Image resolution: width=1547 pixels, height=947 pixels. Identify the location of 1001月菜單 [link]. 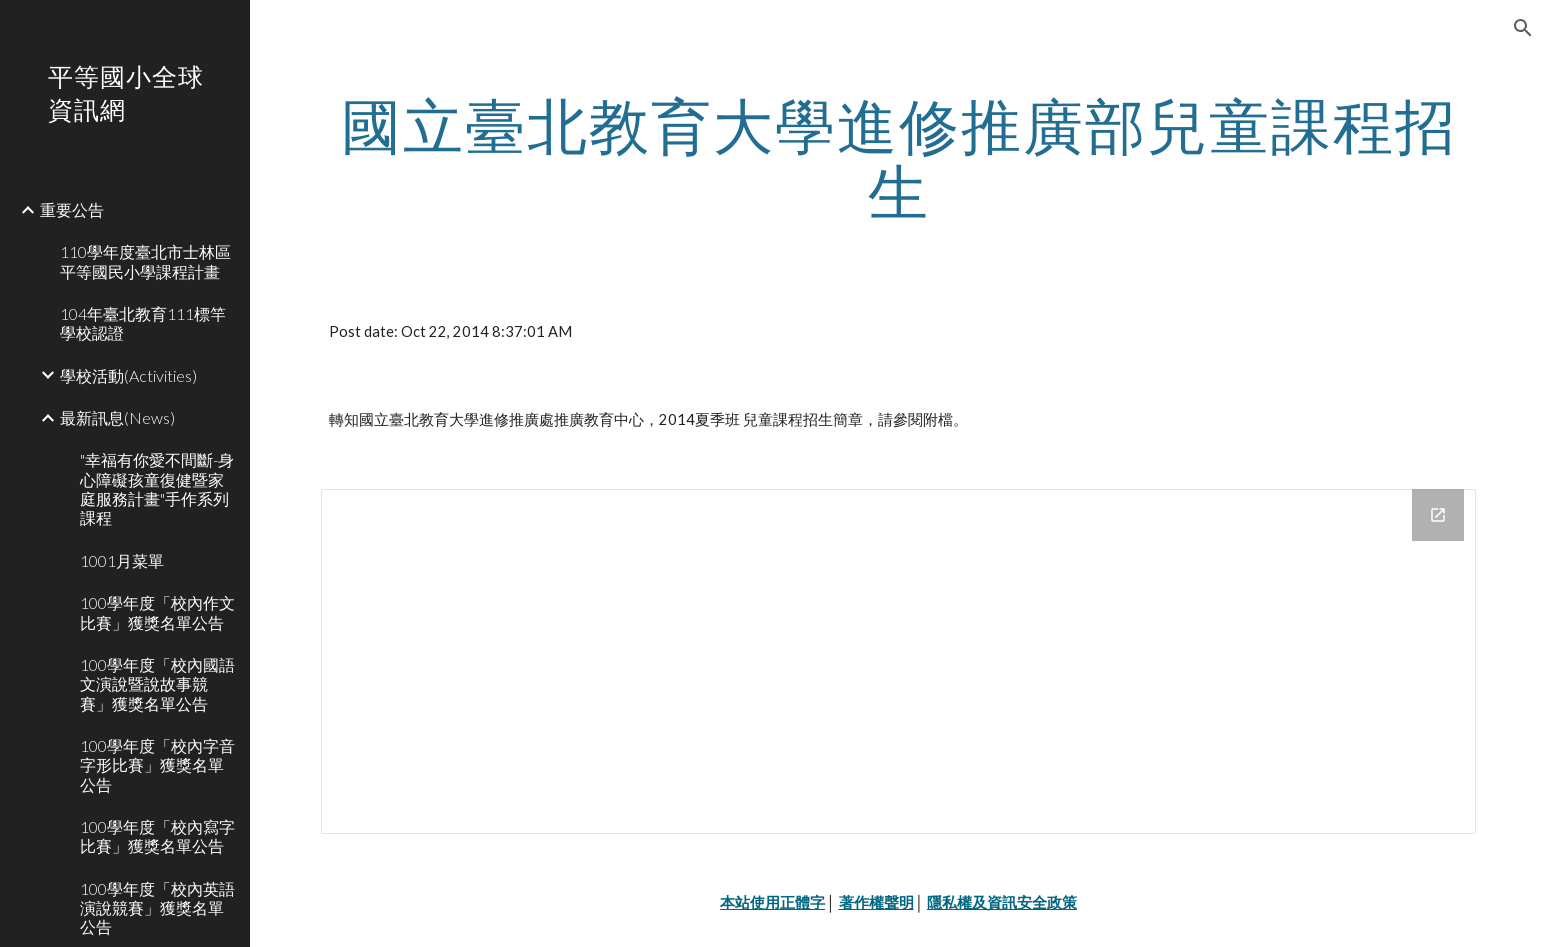
(122, 560).